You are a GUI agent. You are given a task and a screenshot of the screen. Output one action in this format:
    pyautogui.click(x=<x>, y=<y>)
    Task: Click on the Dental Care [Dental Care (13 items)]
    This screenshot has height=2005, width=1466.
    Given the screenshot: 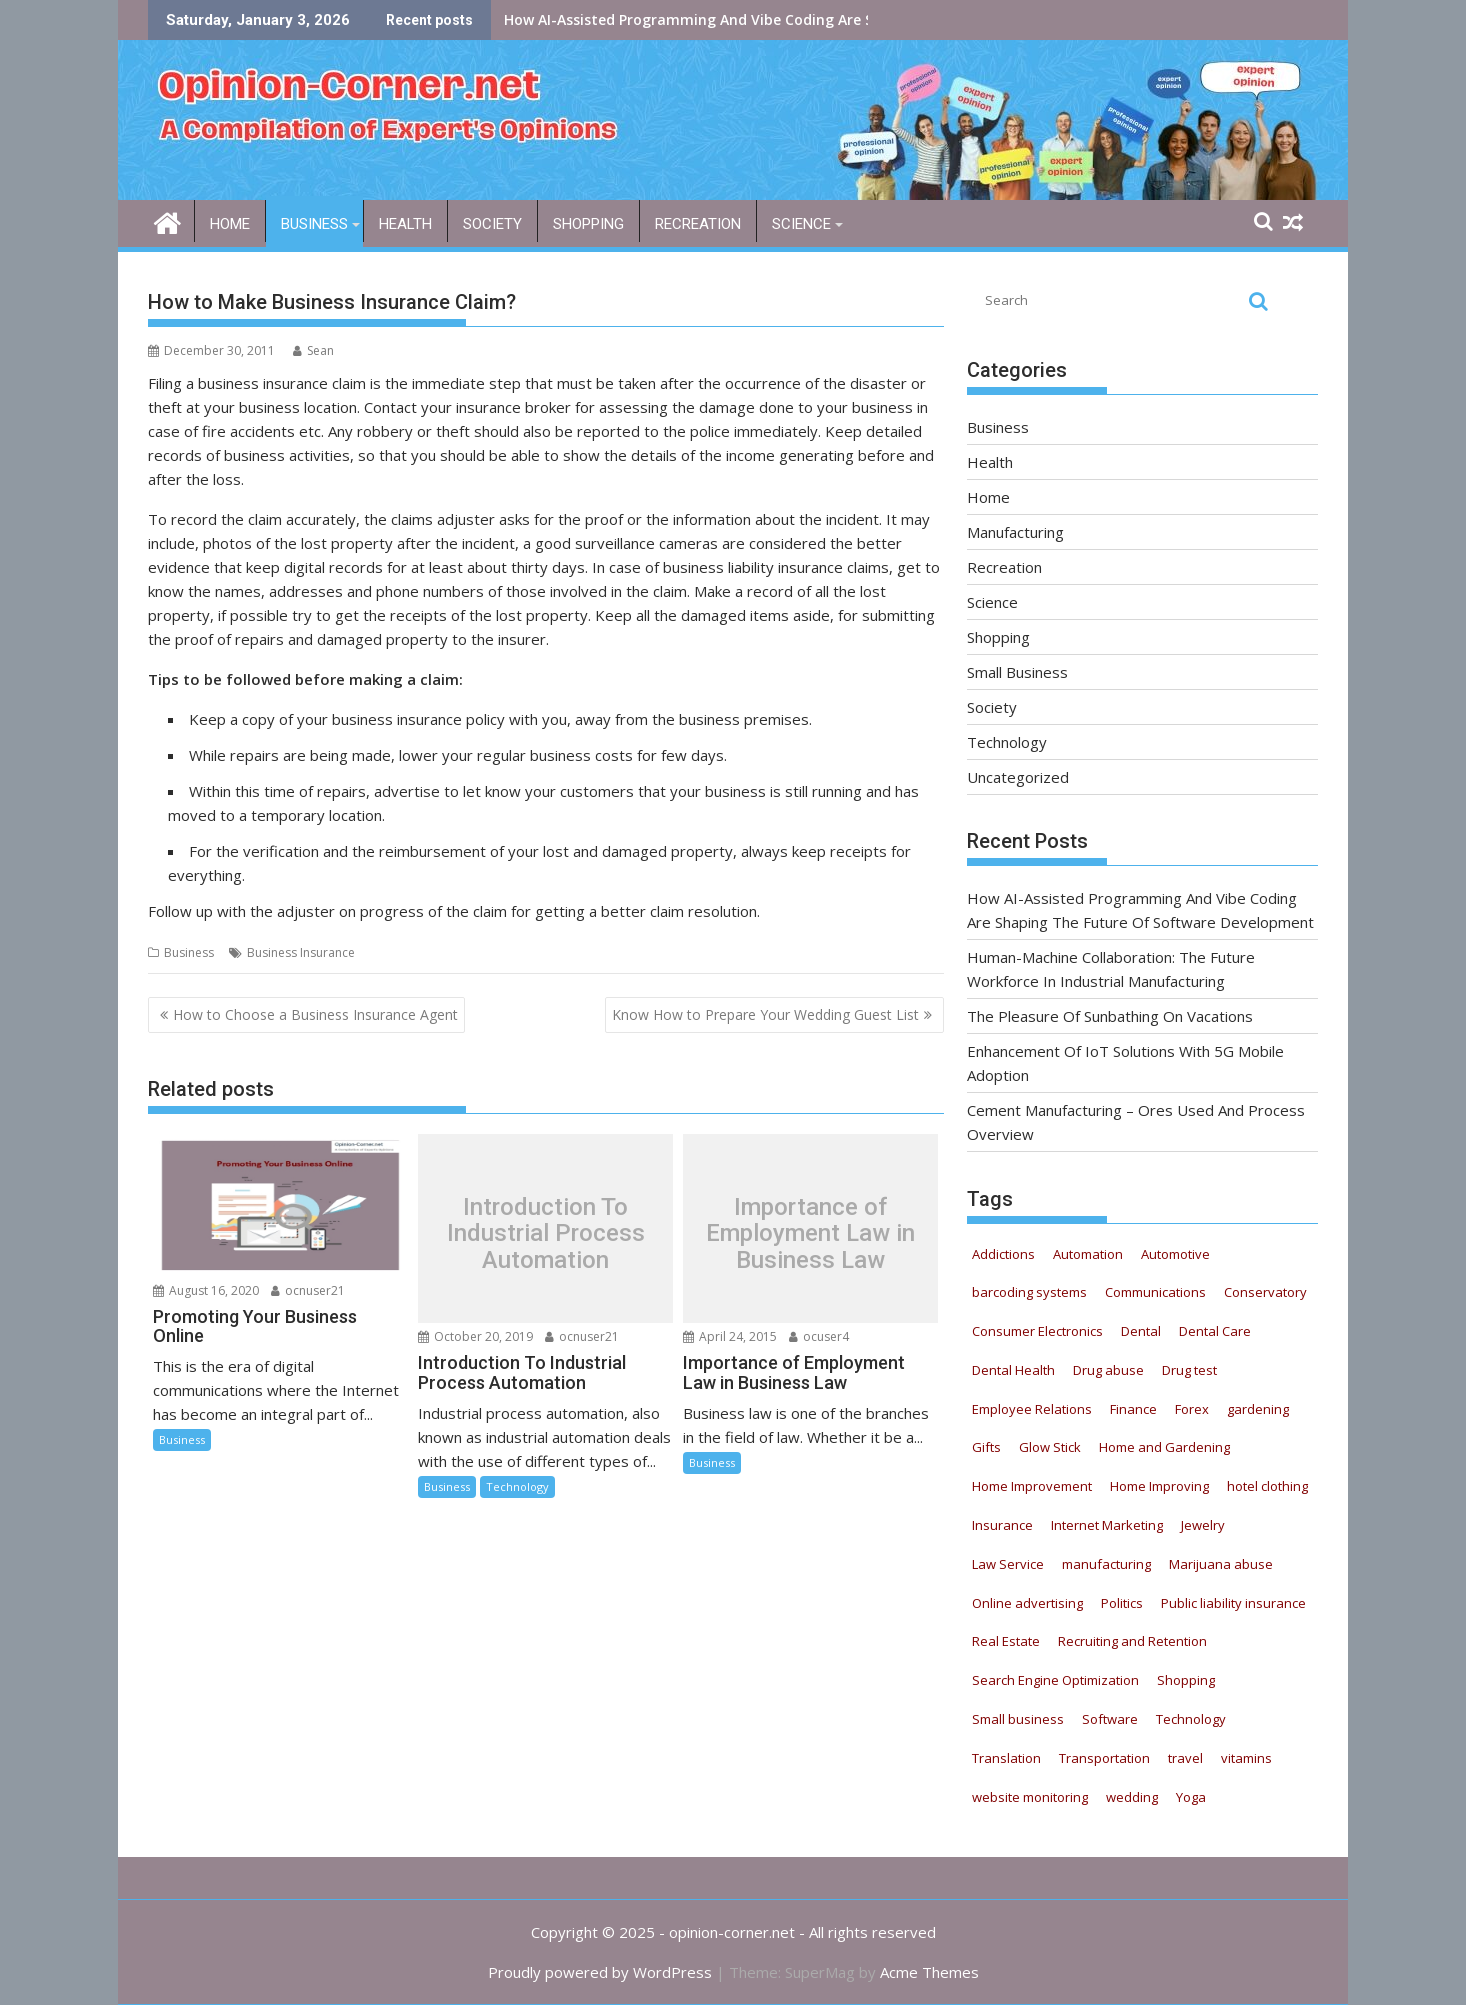 What is the action you would take?
    pyautogui.click(x=1215, y=1331)
    